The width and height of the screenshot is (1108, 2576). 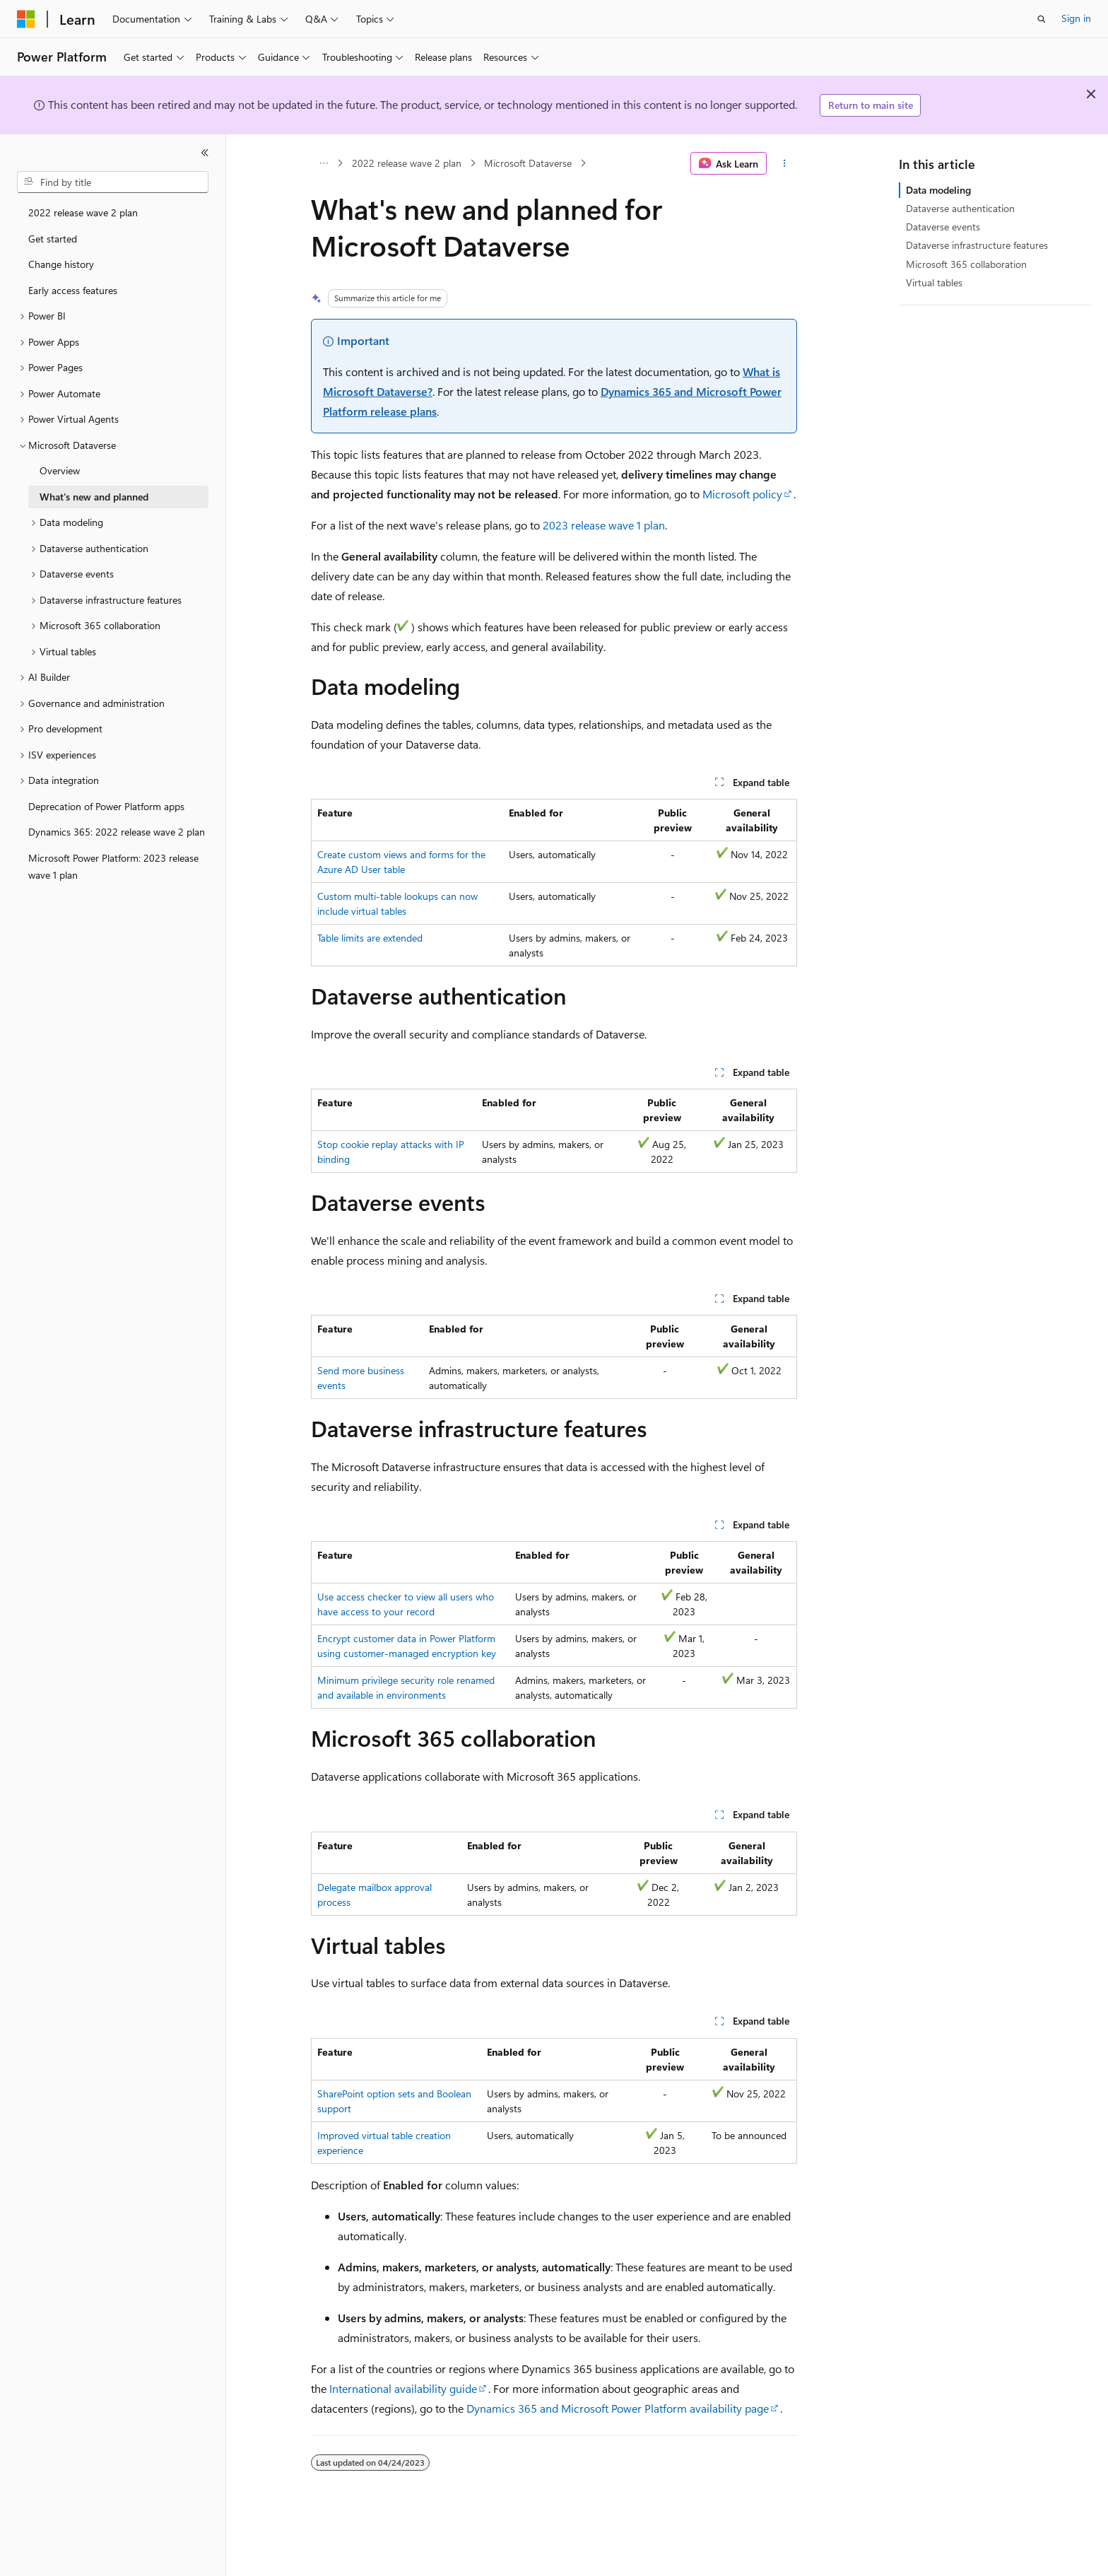 I want to click on Data modeling, so click(x=938, y=190).